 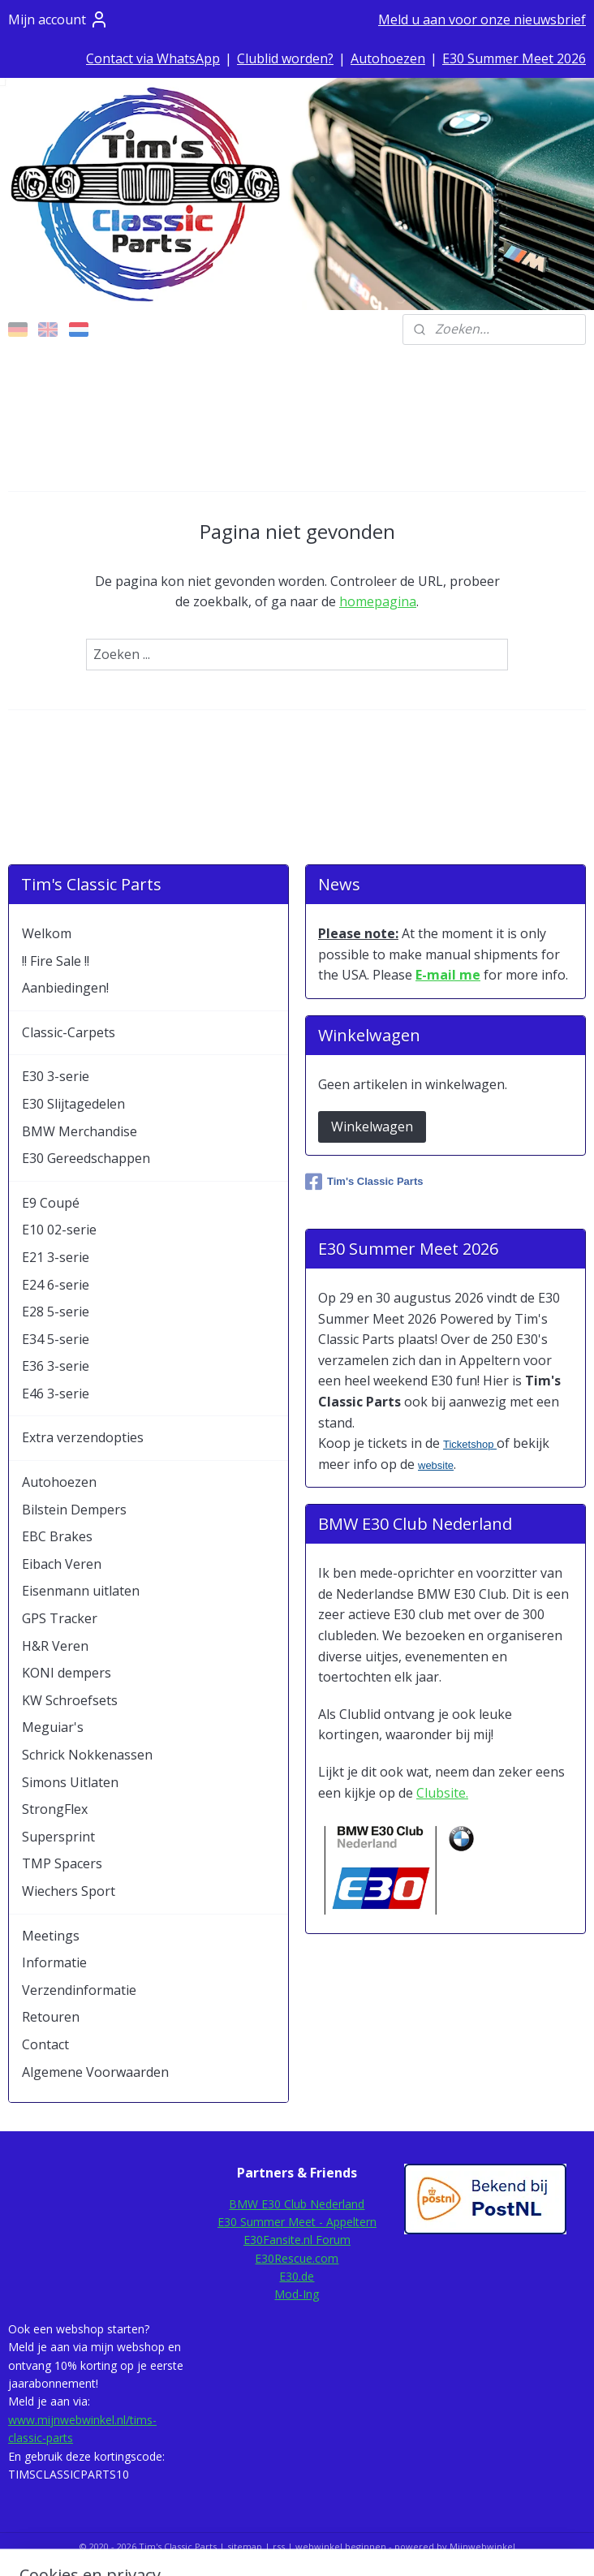 What do you see at coordinates (68, 1891) in the screenshot?
I see `Wiechers Sport` at bounding box center [68, 1891].